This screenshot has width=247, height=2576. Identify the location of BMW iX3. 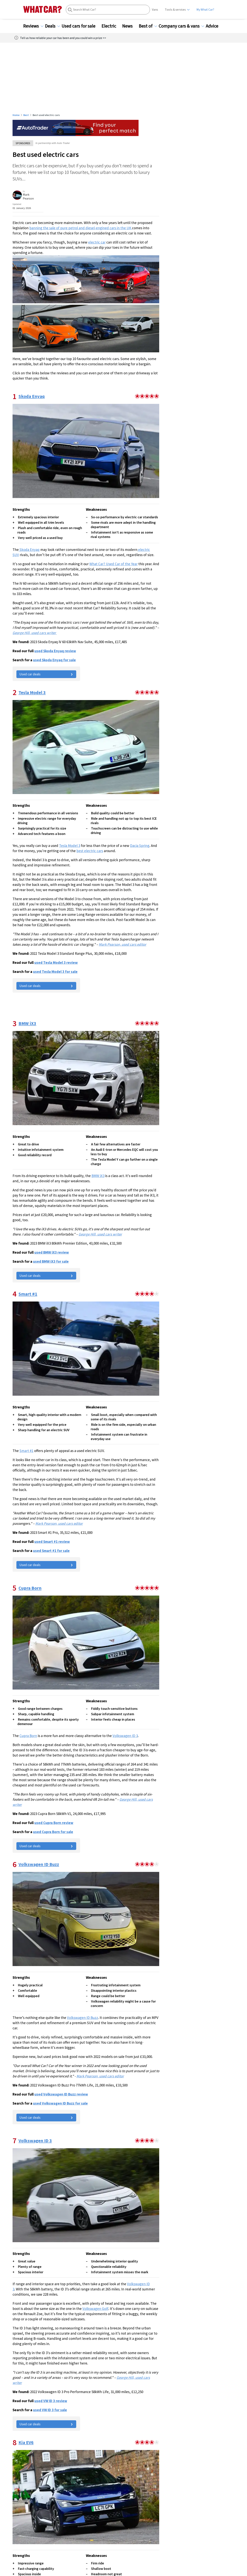
(97, 1175).